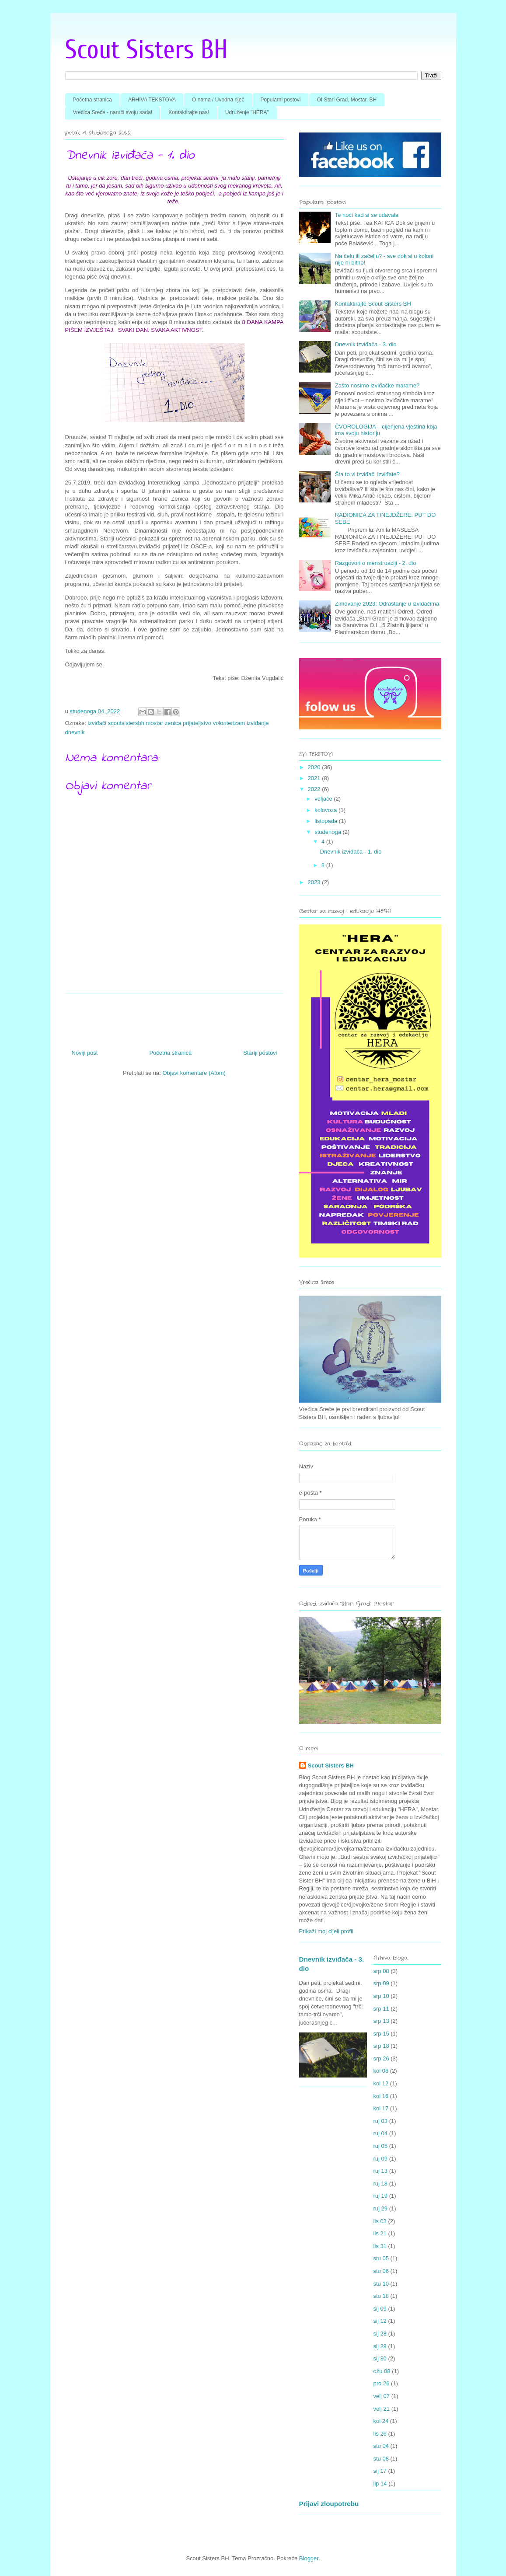 This screenshot has width=506, height=2576. Describe the element at coordinates (381, 1996) in the screenshot. I see `srp 10` at that location.